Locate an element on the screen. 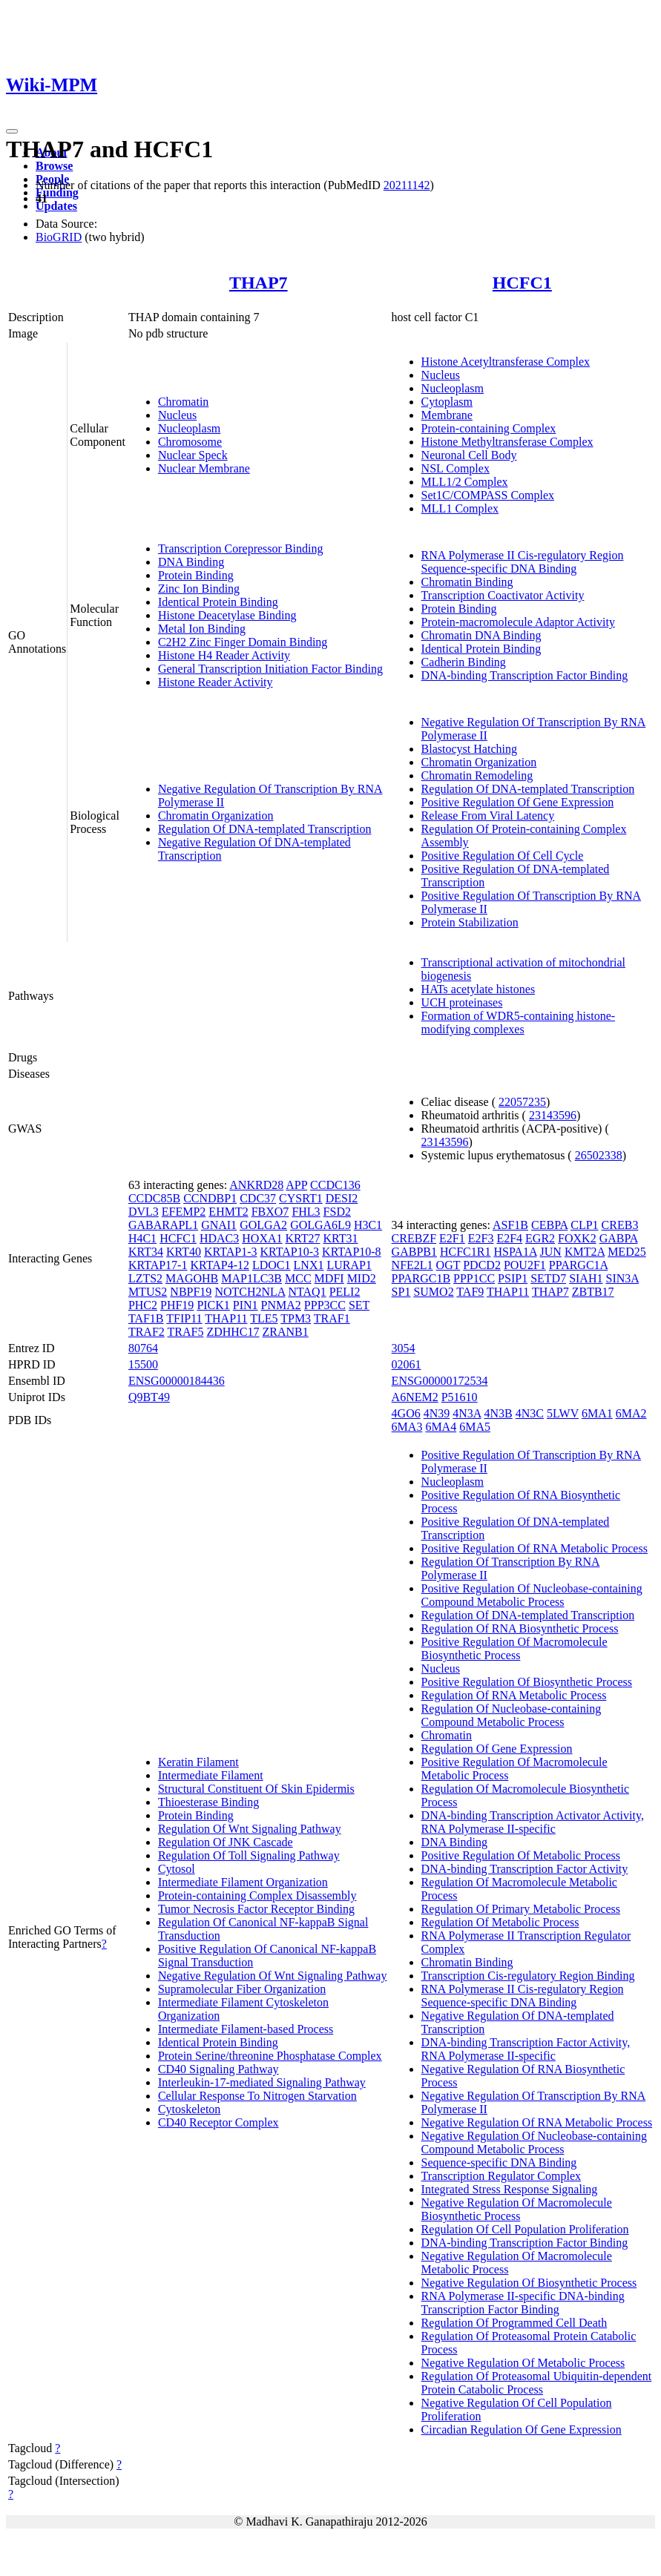 Image resolution: width=661 pixels, height=2576 pixels. 23143596 is located at coordinates (552, 1115).